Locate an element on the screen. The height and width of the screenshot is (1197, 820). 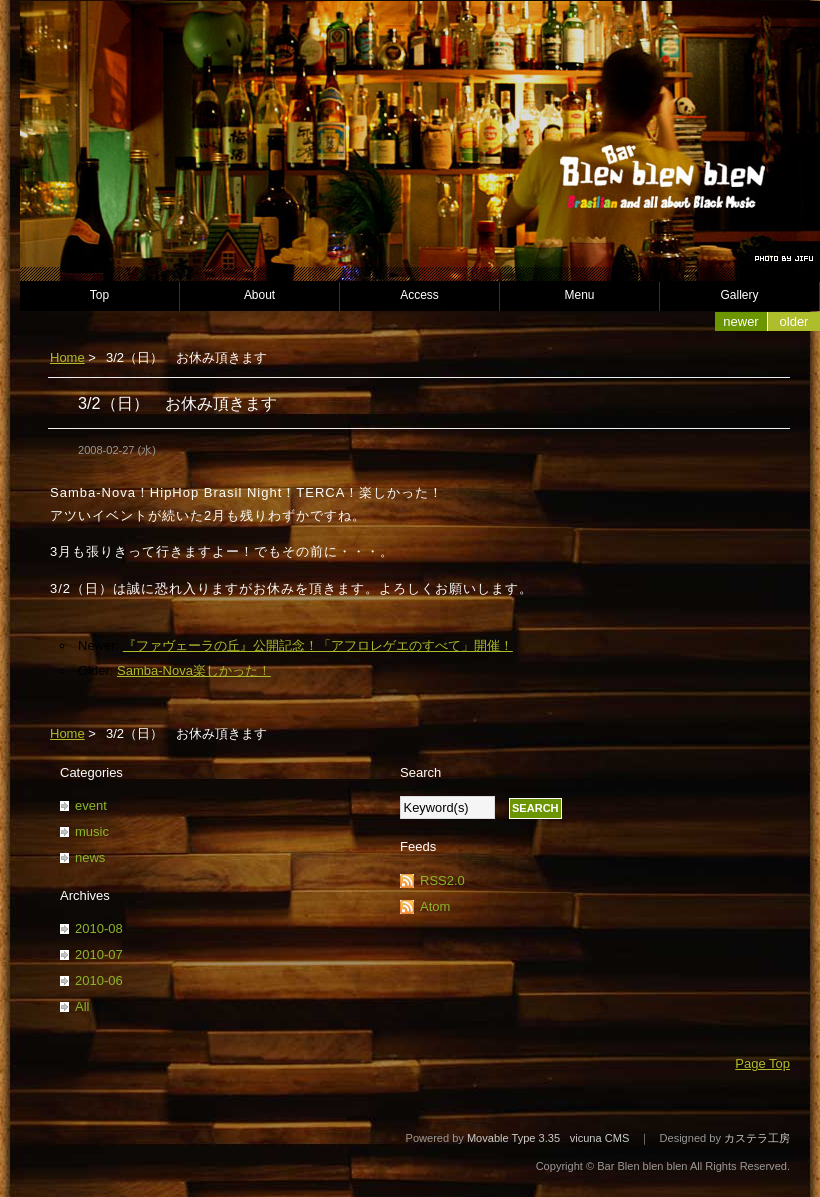
2010-08 is located at coordinates (99, 928).